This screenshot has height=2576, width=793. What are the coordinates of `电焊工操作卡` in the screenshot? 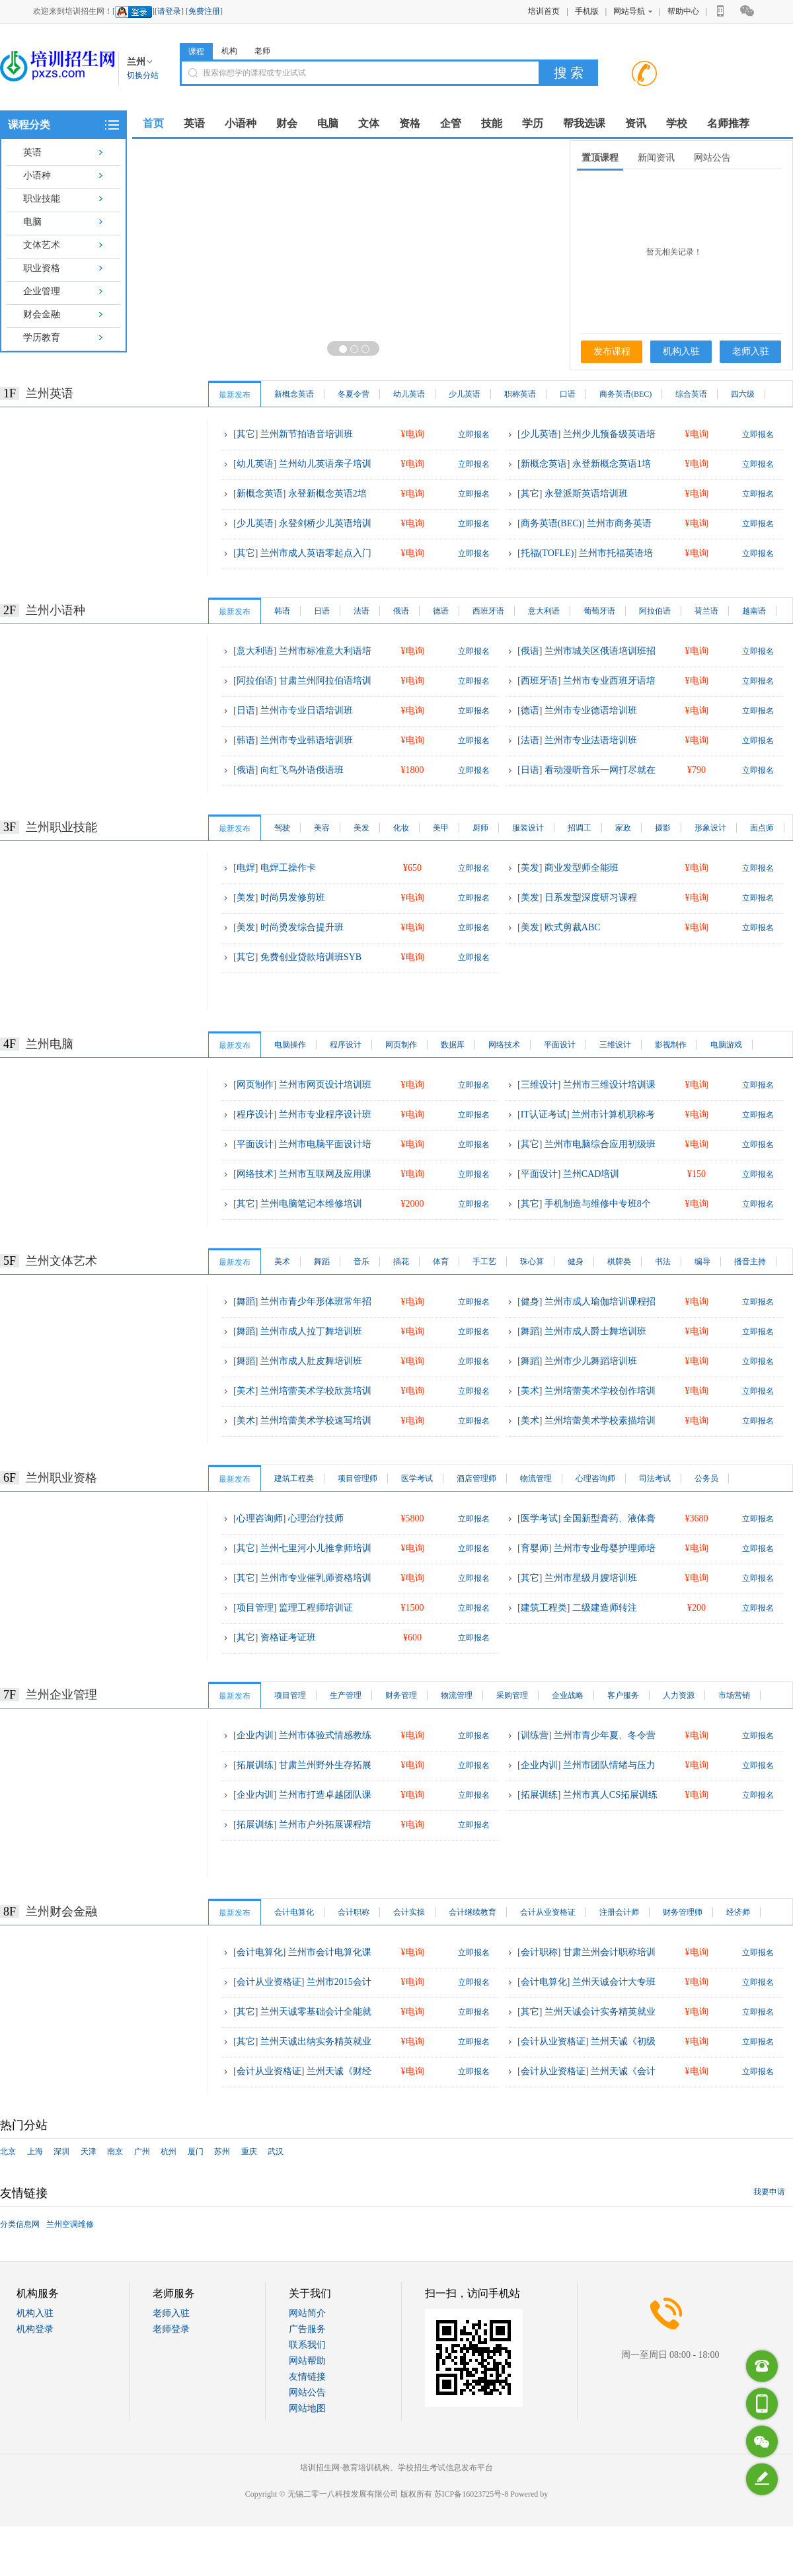 It's located at (288, 868).